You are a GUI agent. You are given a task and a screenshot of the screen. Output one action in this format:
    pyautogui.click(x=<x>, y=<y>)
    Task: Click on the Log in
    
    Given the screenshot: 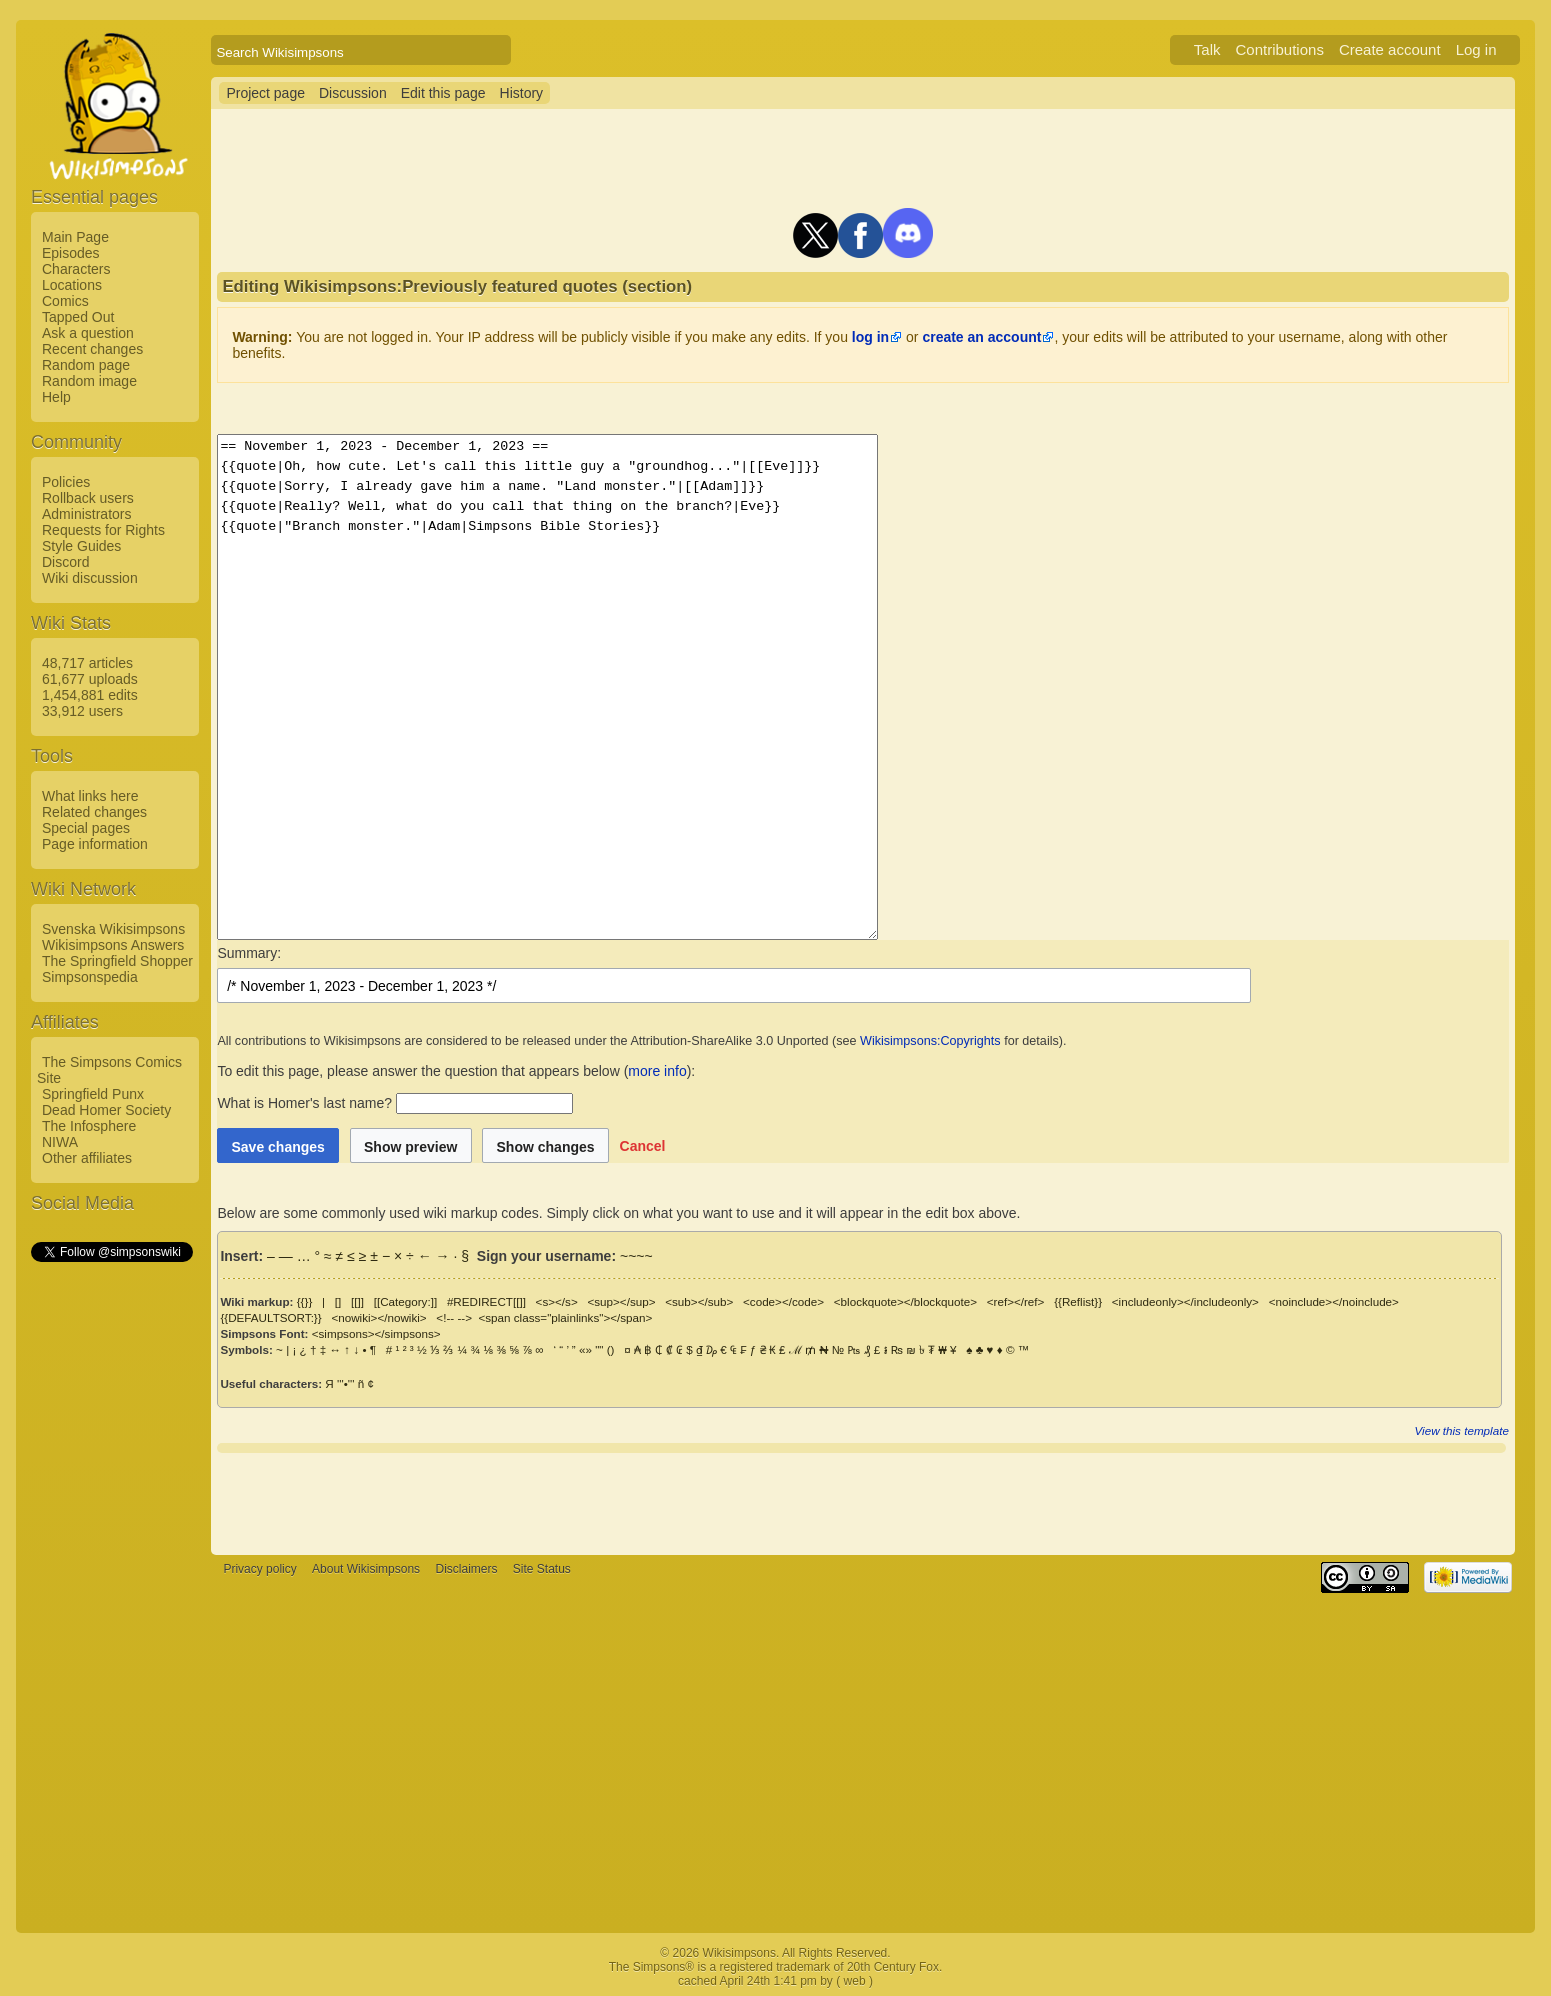 What is the action you would take?
    pyautogui.click(x=1476, y=49)
    